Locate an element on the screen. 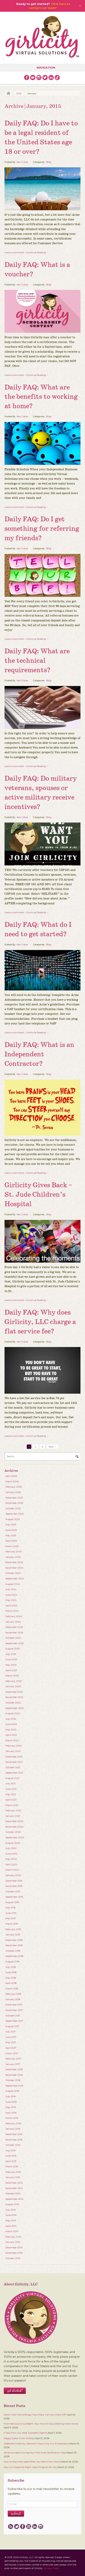  November 2015 is located at coordinates (13, 2139).